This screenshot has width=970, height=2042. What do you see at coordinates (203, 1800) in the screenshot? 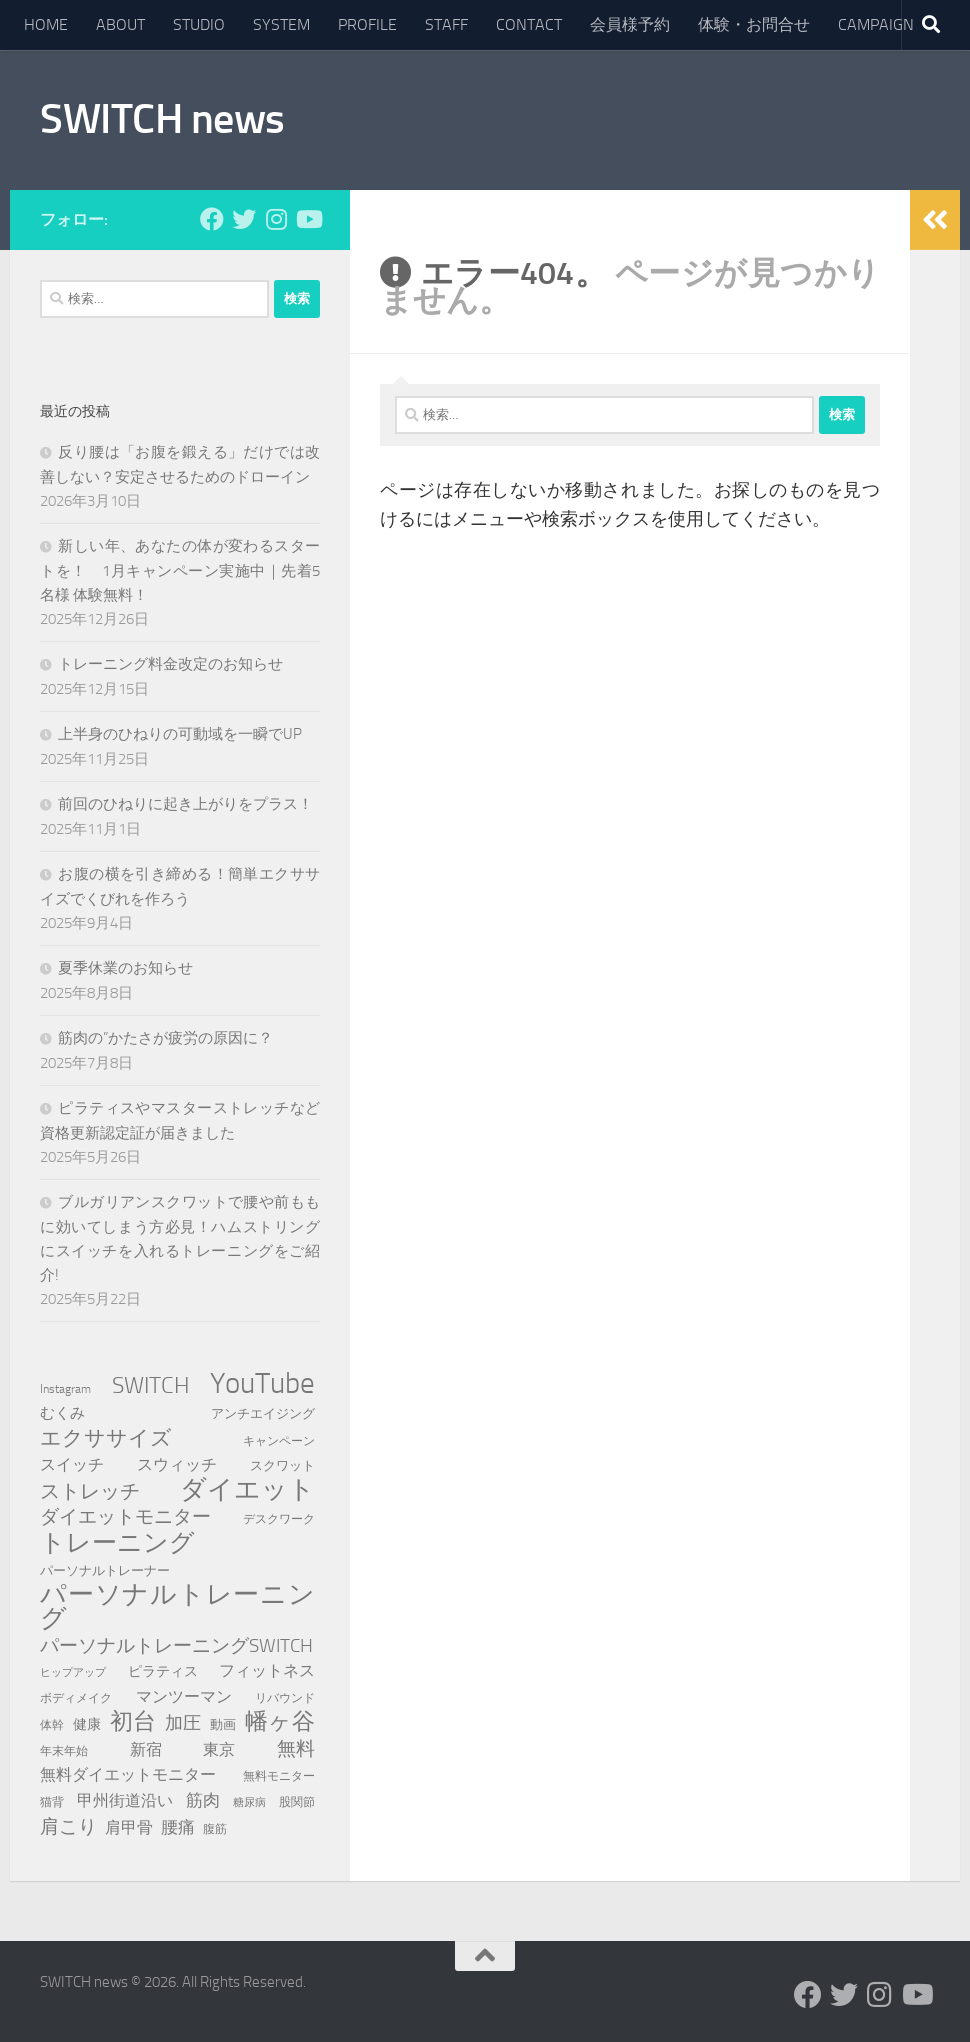
I see `筋肉 [筋肉 (15個の項目)]` at bounding box center [203, 1800].